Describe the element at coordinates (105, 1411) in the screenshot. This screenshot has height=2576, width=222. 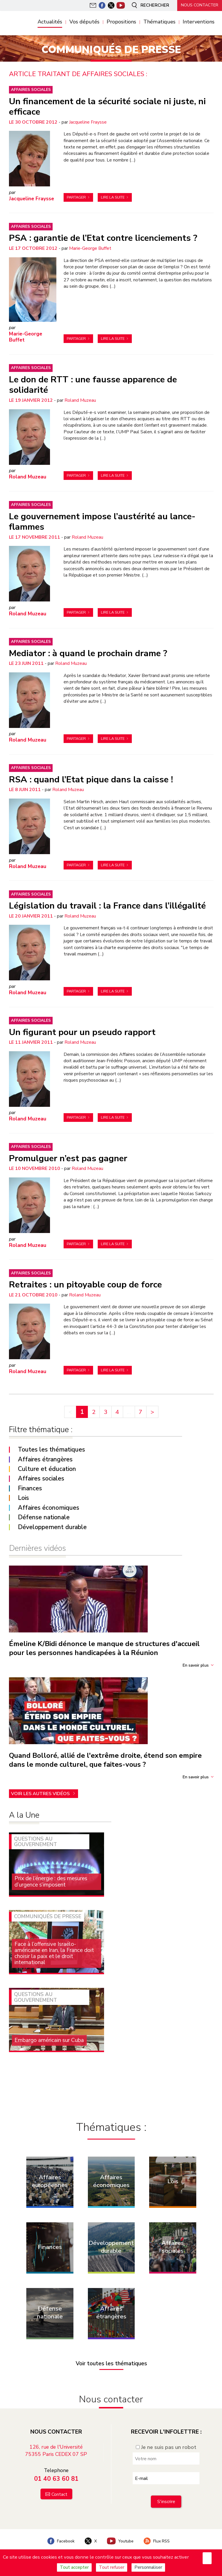
I see `3 [Aller à la page 3]` at that location.